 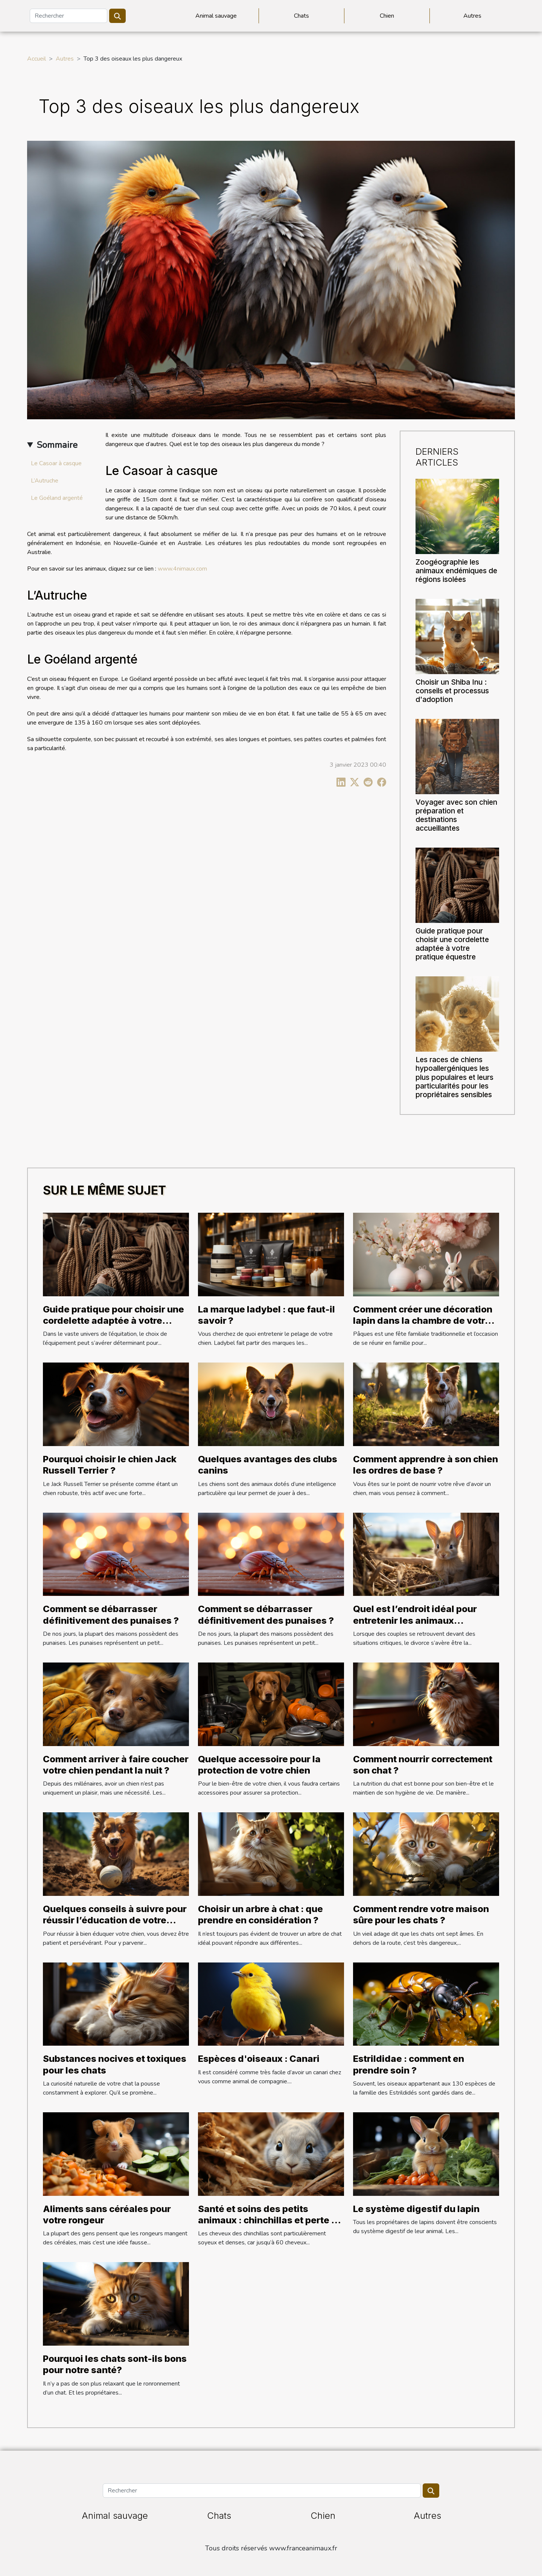 What do you see at coordinates (110, 1465) in the screenshot?
I see `Pourquoi choisir le chien Jack Russell Terrier ?` at bounding box center [110, 1465].